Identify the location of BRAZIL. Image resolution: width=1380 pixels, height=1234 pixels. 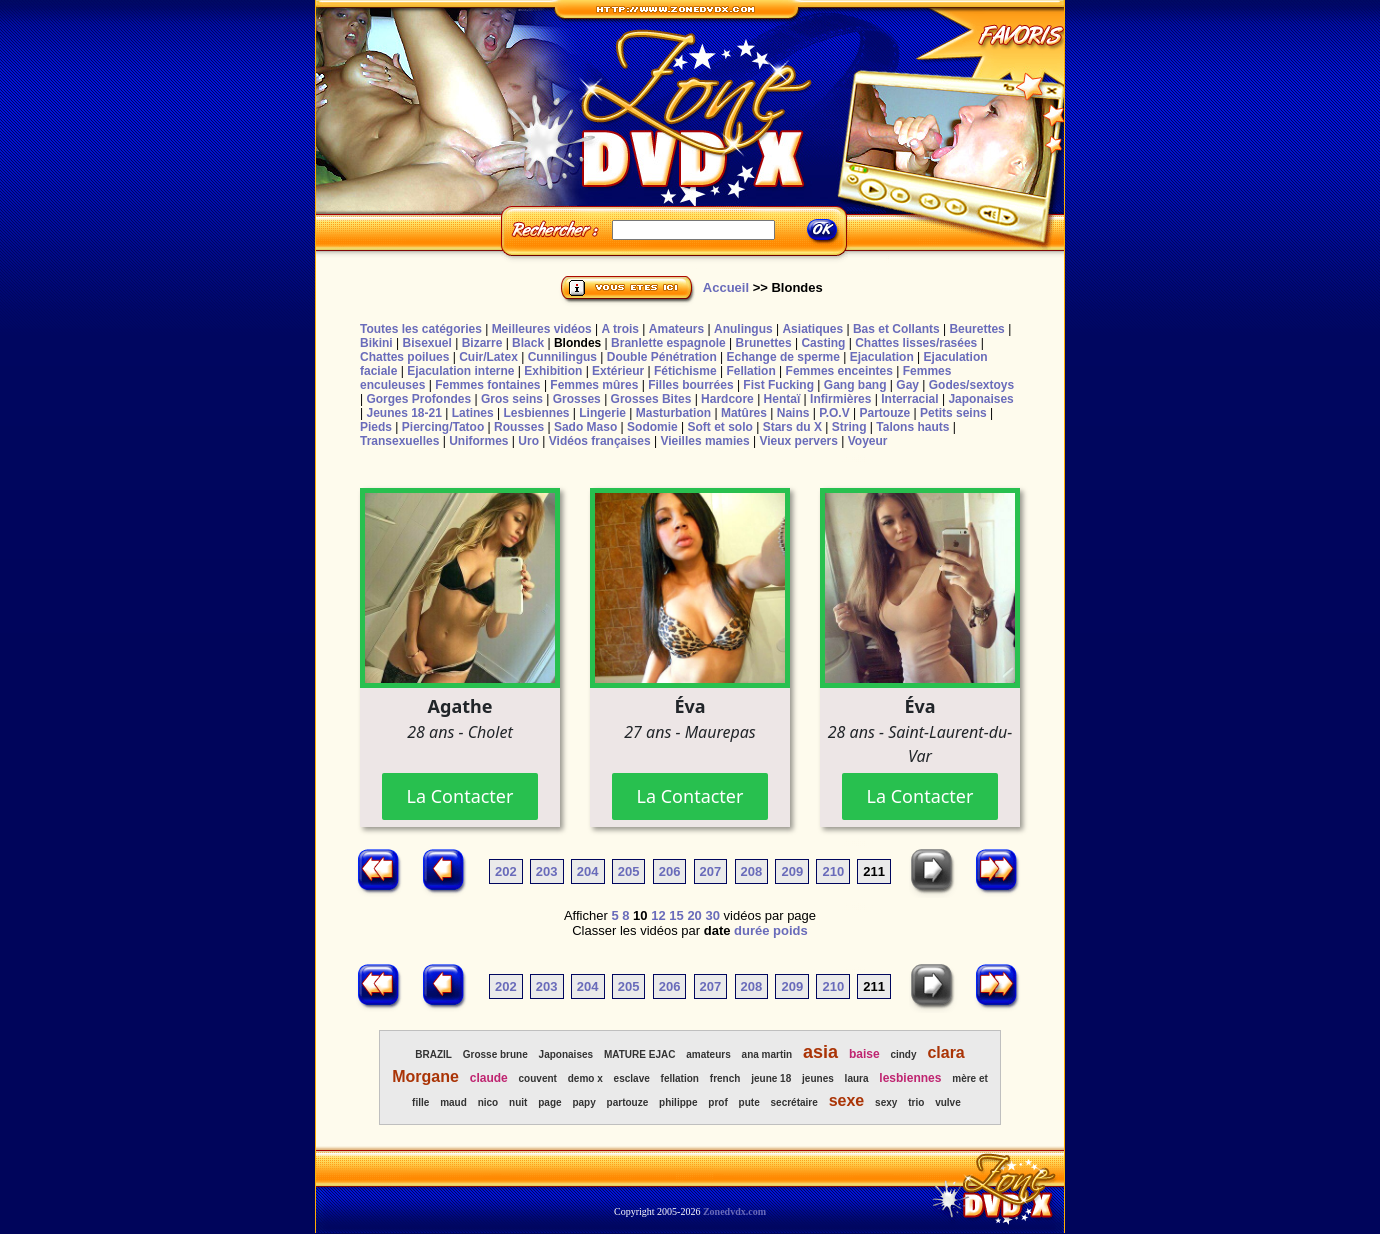
(433, 1054).